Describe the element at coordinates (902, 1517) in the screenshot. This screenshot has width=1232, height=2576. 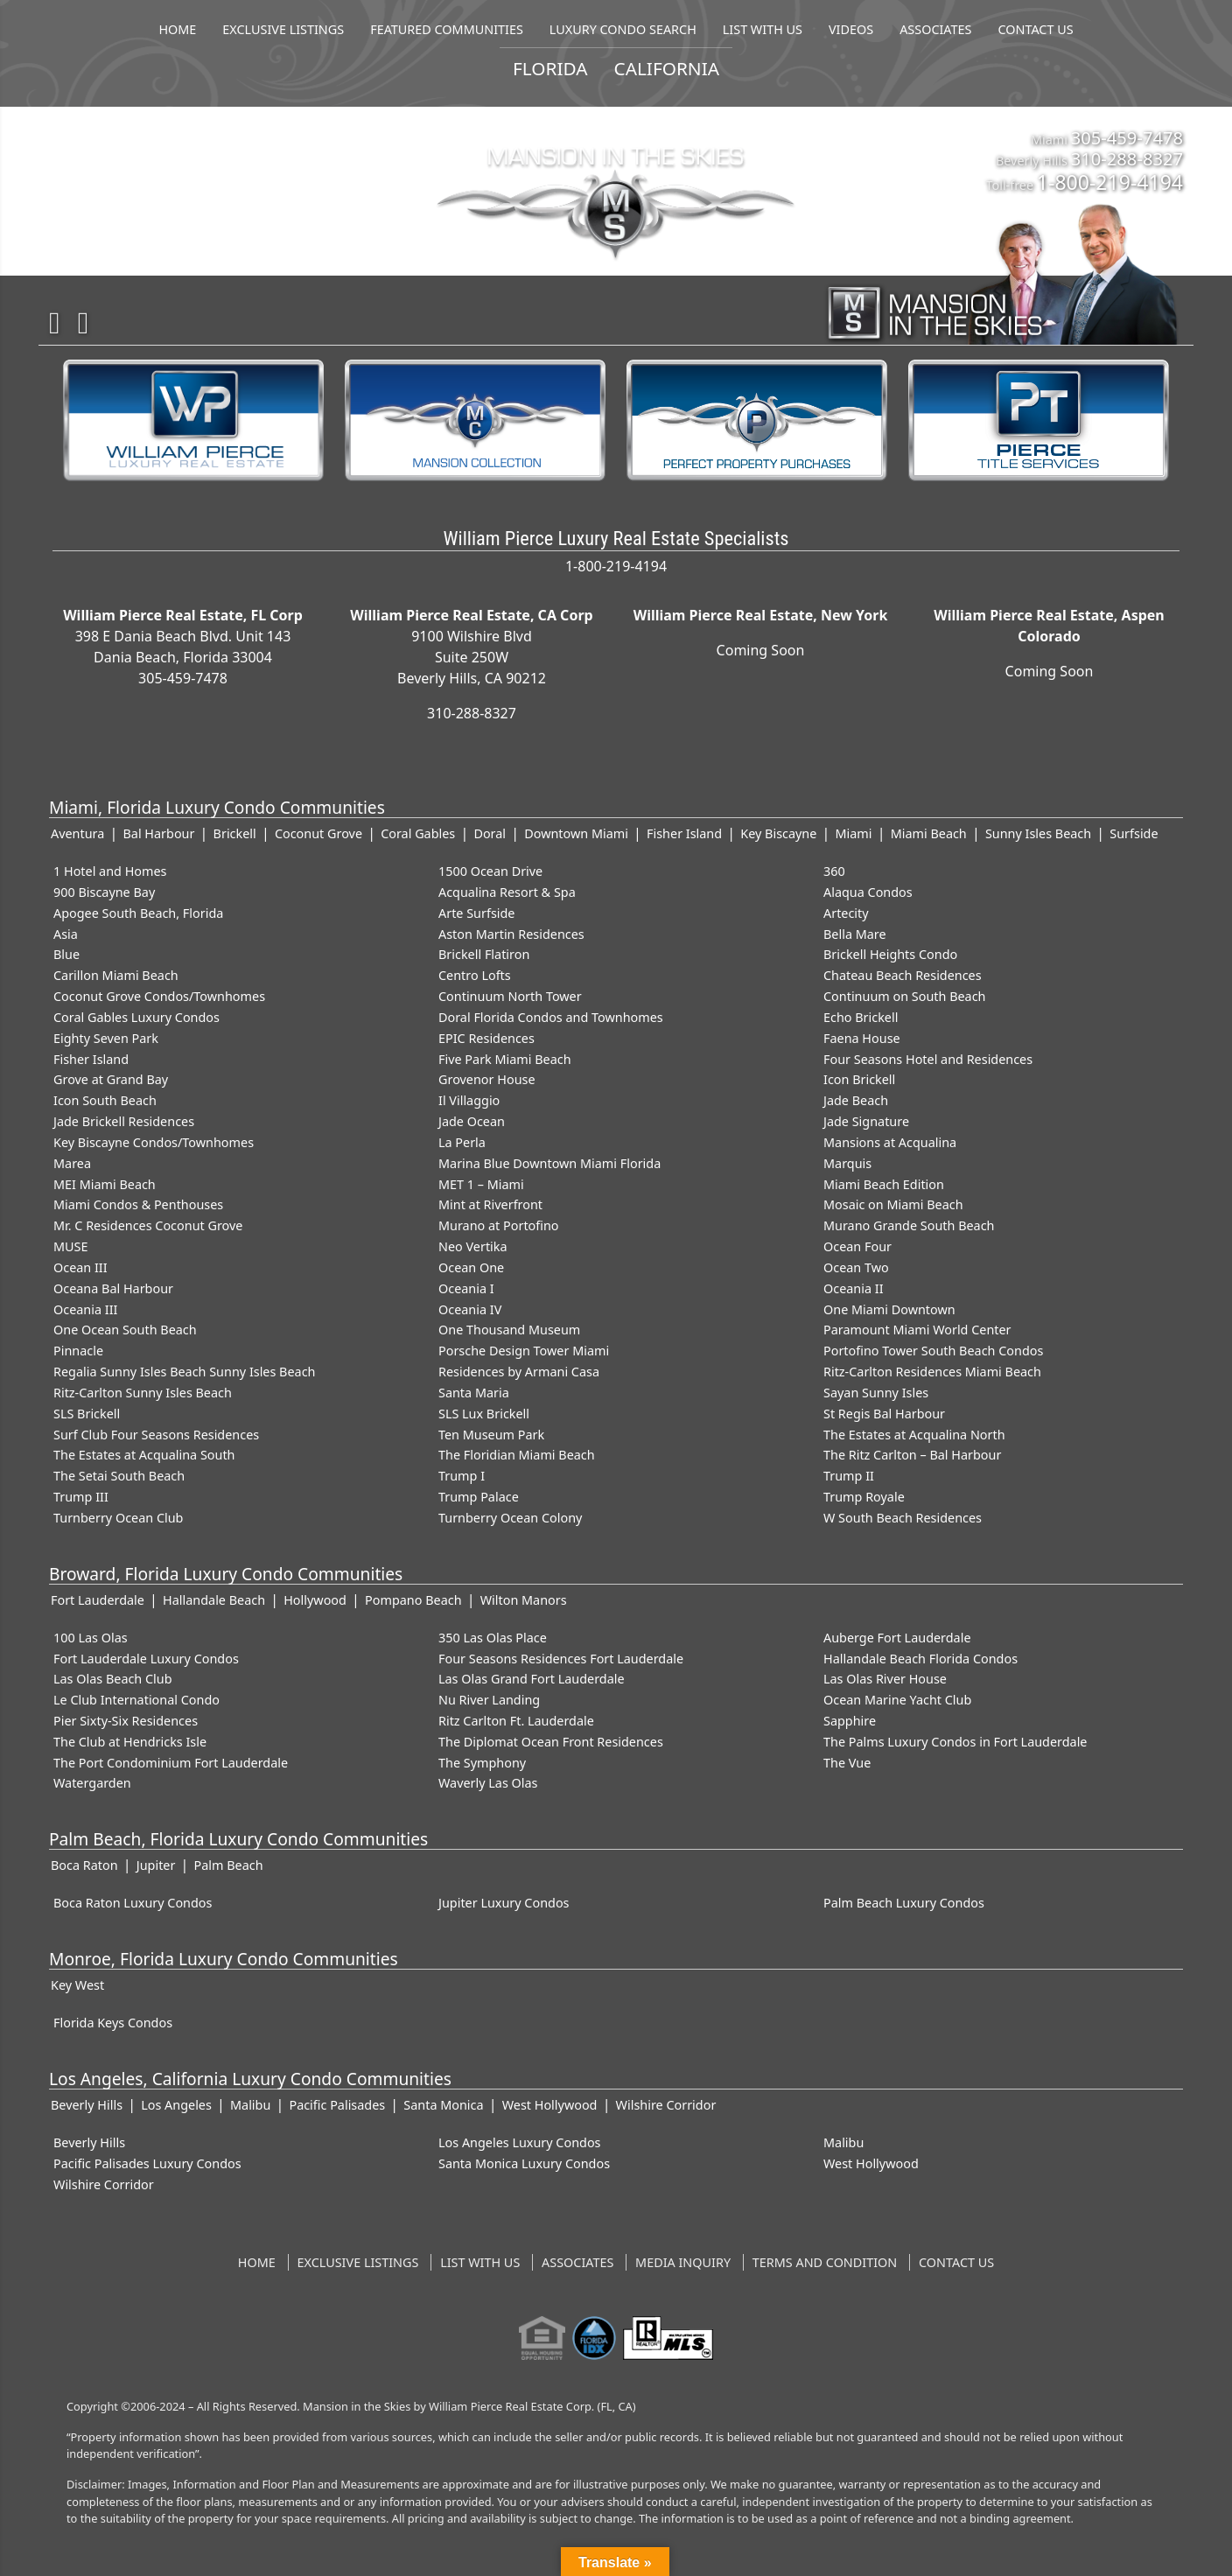
I see `W South Beach Residences` at that location.